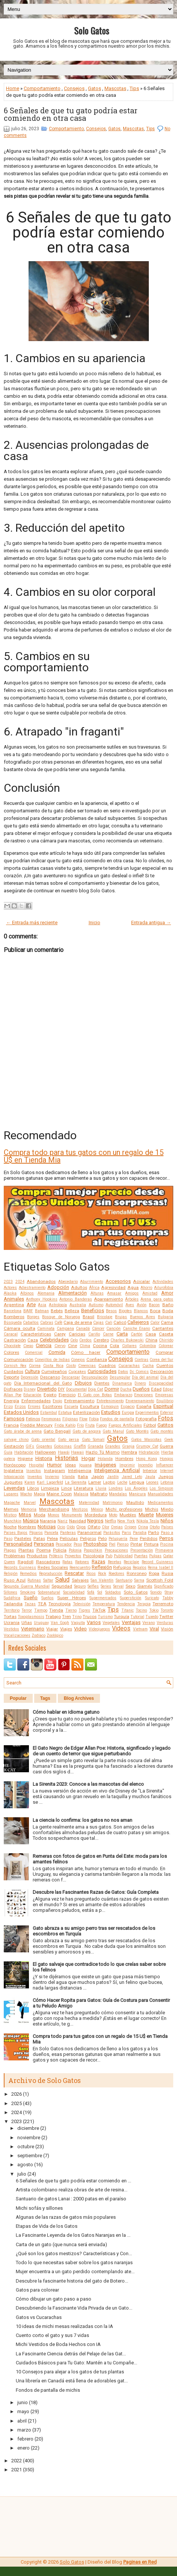  What do you see at coordinates (16, 2094) in the screenshot?
I see `2026` at bounding box center [16, 2094].